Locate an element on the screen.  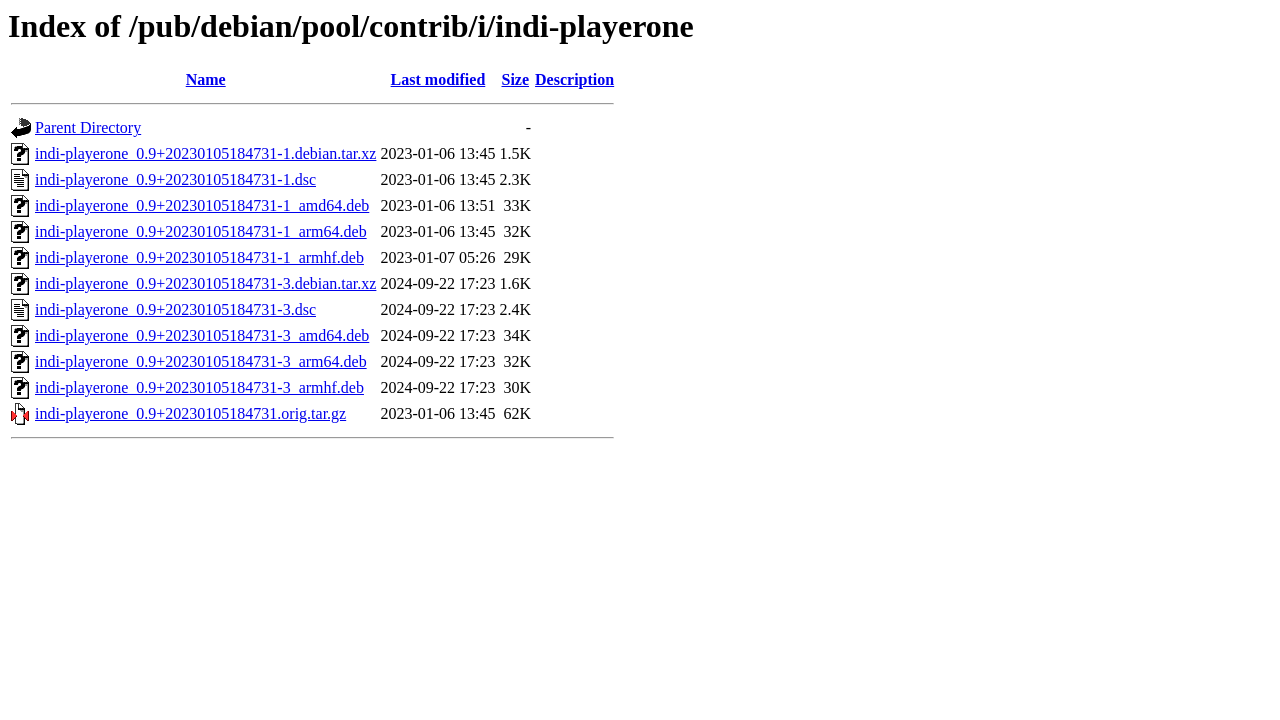
Parent Directory is located at coordinates (88, 127).